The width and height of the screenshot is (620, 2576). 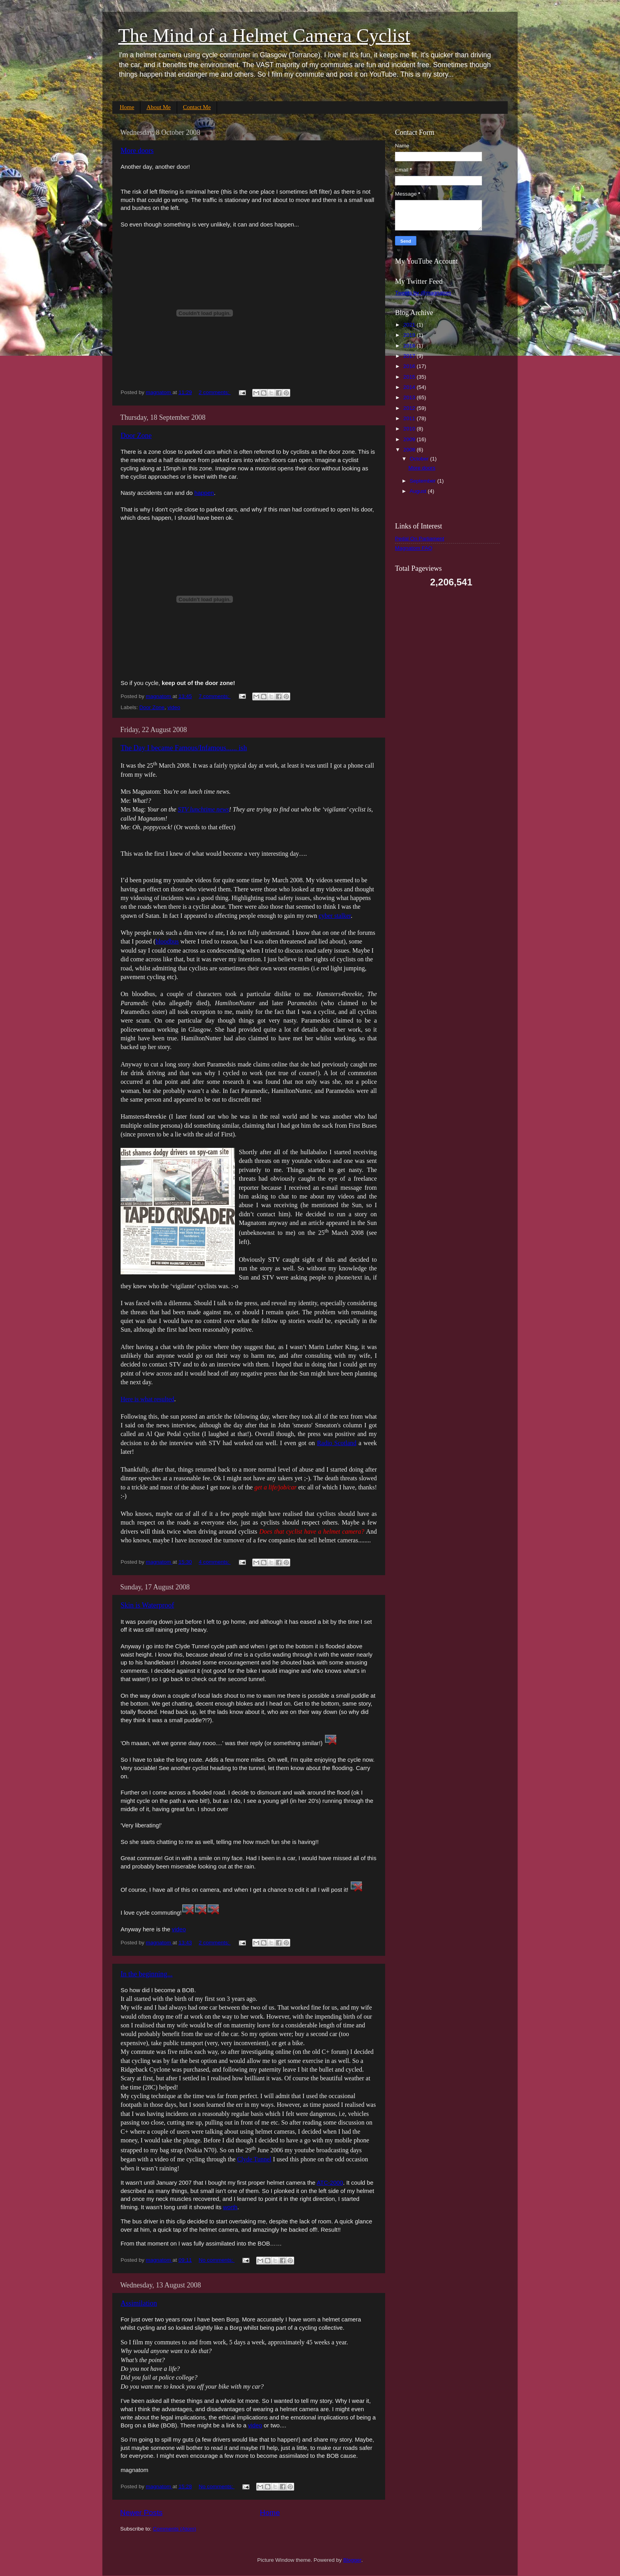 What do you see at coordinates (158, 107) in the screenshot?
I see `About Me` at bounding box center [158, 107].